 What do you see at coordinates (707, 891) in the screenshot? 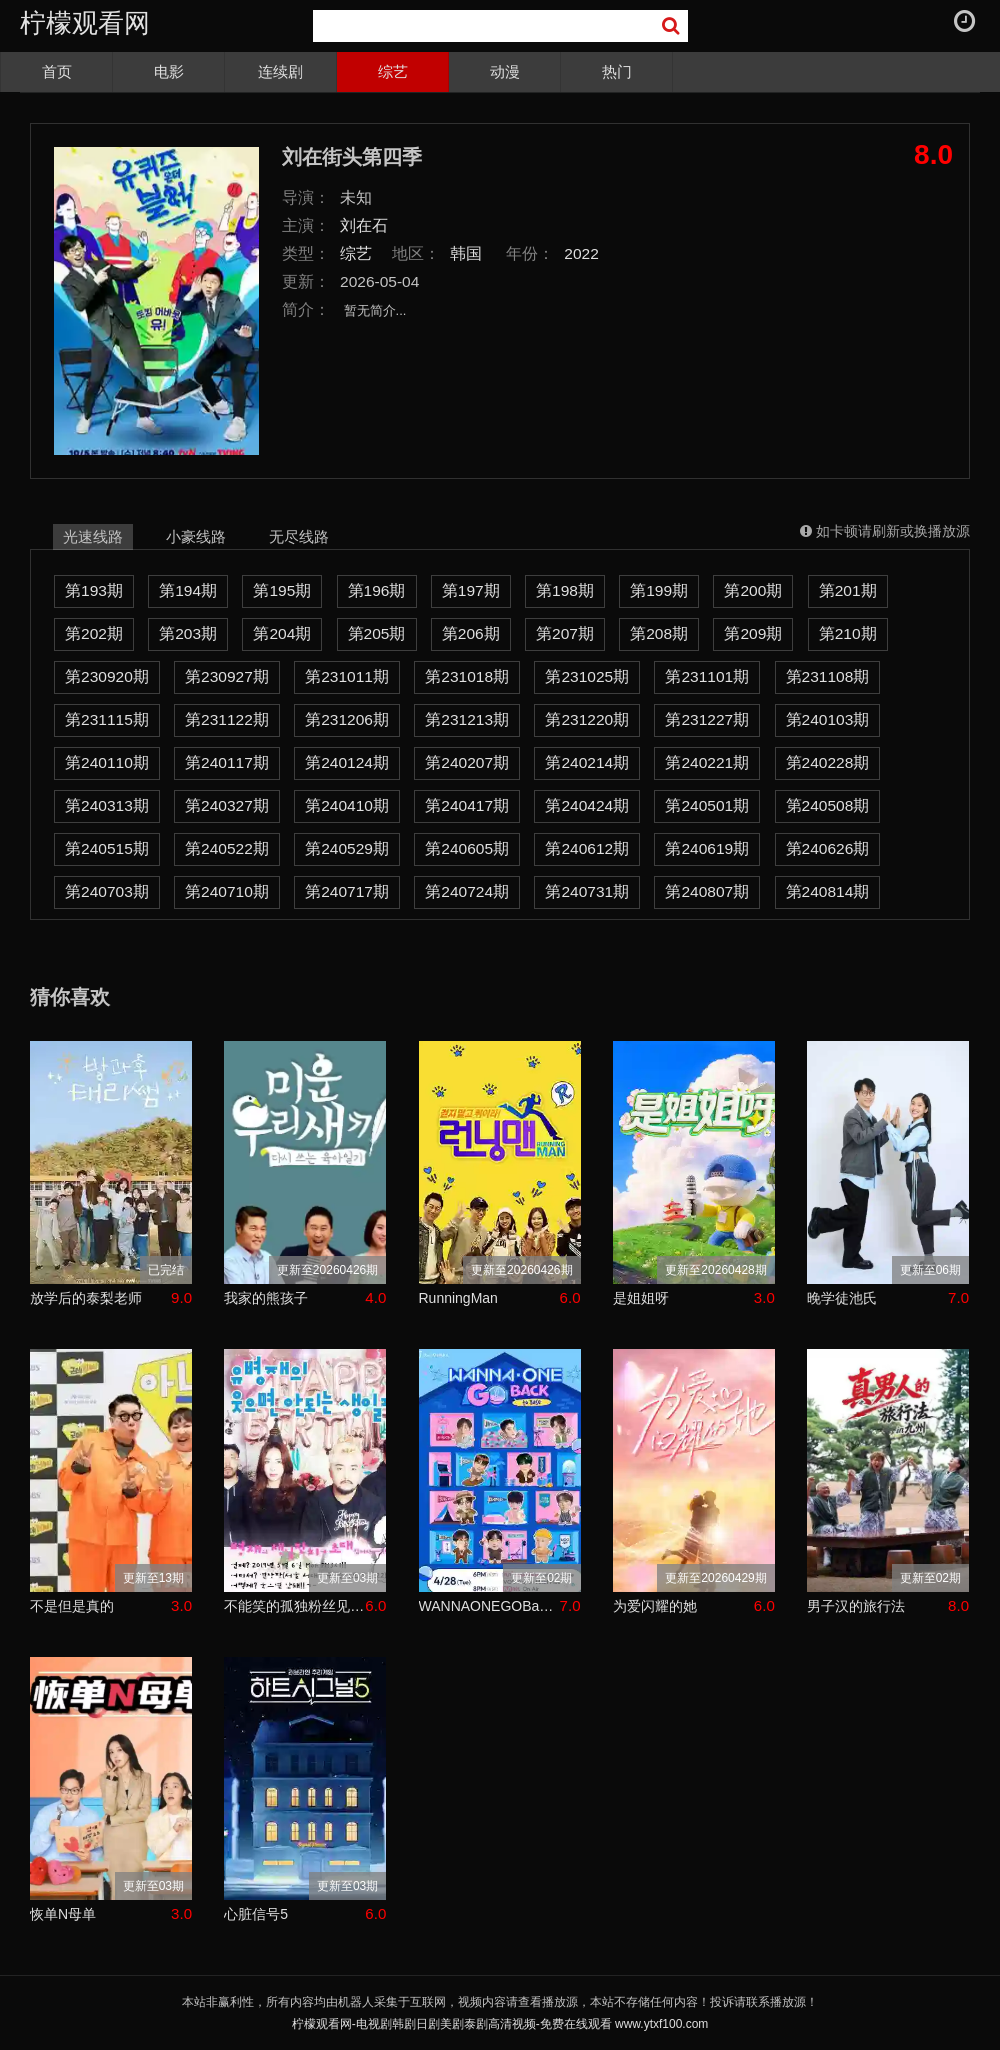
I see `第240807期` at bounding box center [707, 891].